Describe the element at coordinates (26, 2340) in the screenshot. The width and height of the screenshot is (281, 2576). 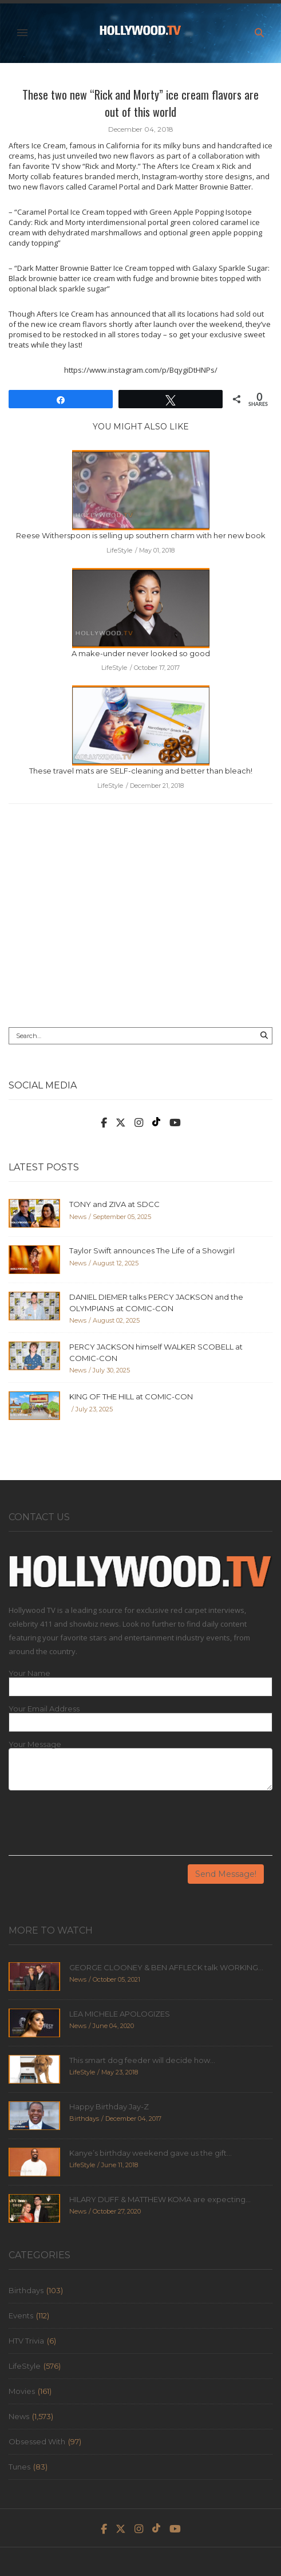
I see `HTV Trivia` at that location.